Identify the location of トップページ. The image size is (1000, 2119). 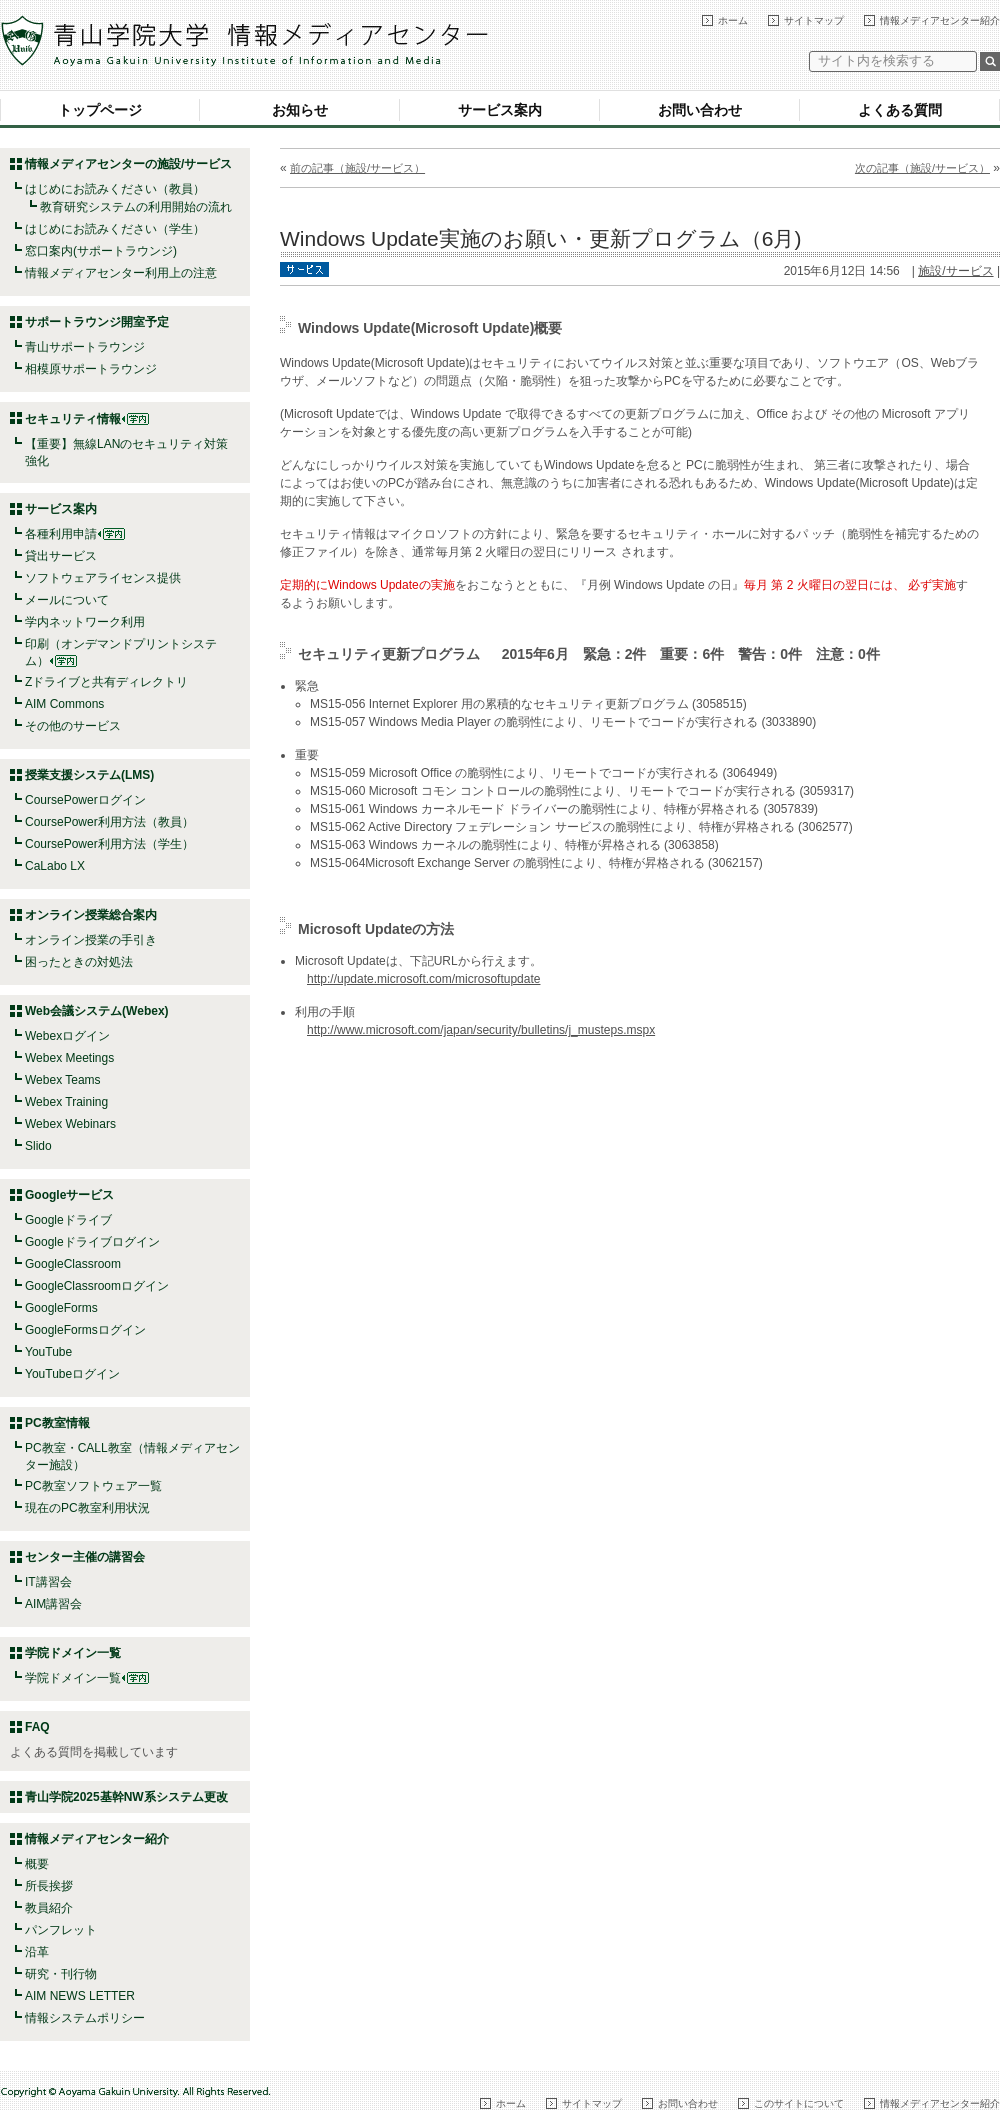
(100, 110).